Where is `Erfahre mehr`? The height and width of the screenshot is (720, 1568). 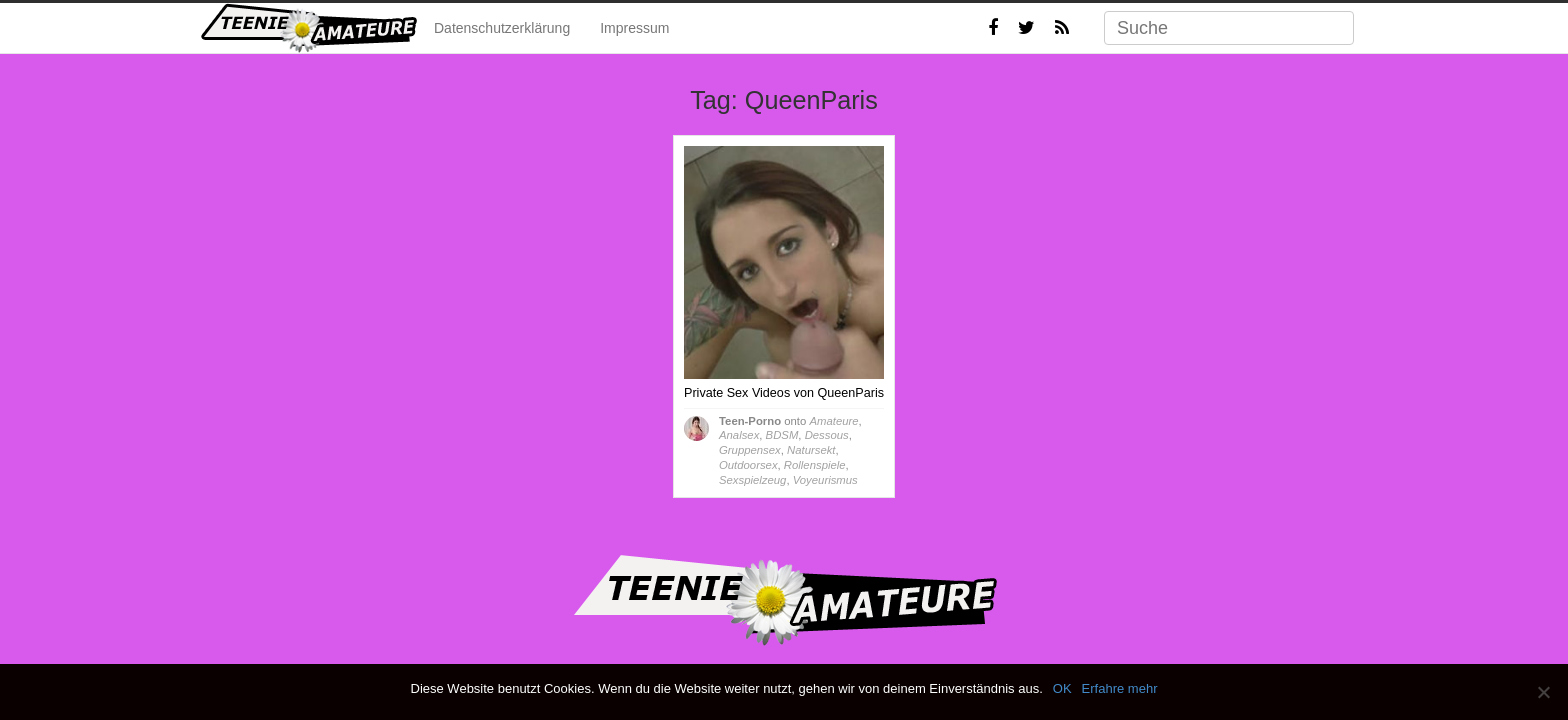 Erfahre mehr is located at coordinates (1120, 688).